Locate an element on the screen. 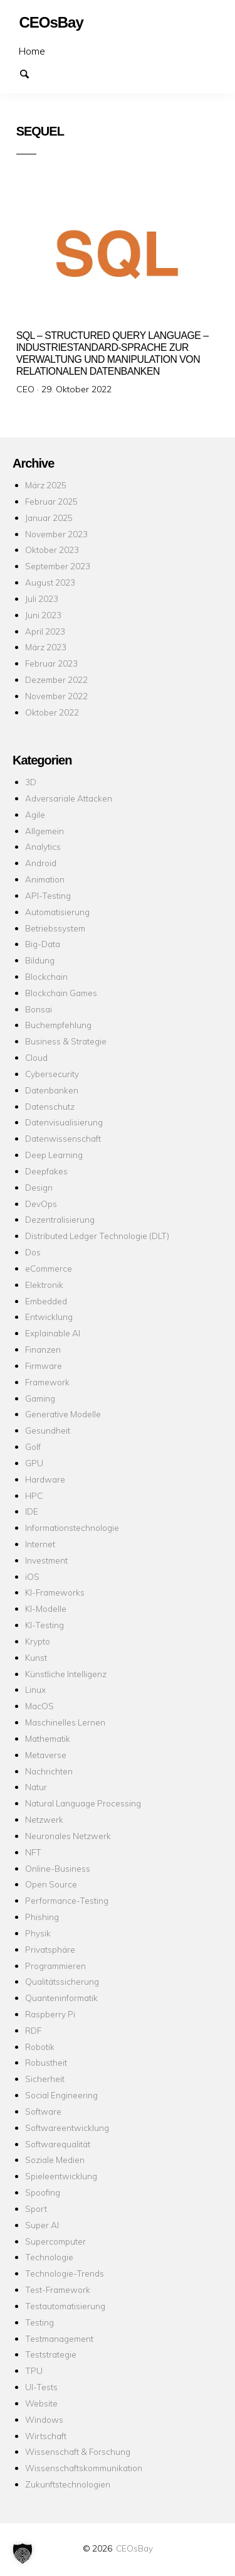 This screenshot has height=2576, width=235. Technologie-Trends is located at coordinates (64, 2273).